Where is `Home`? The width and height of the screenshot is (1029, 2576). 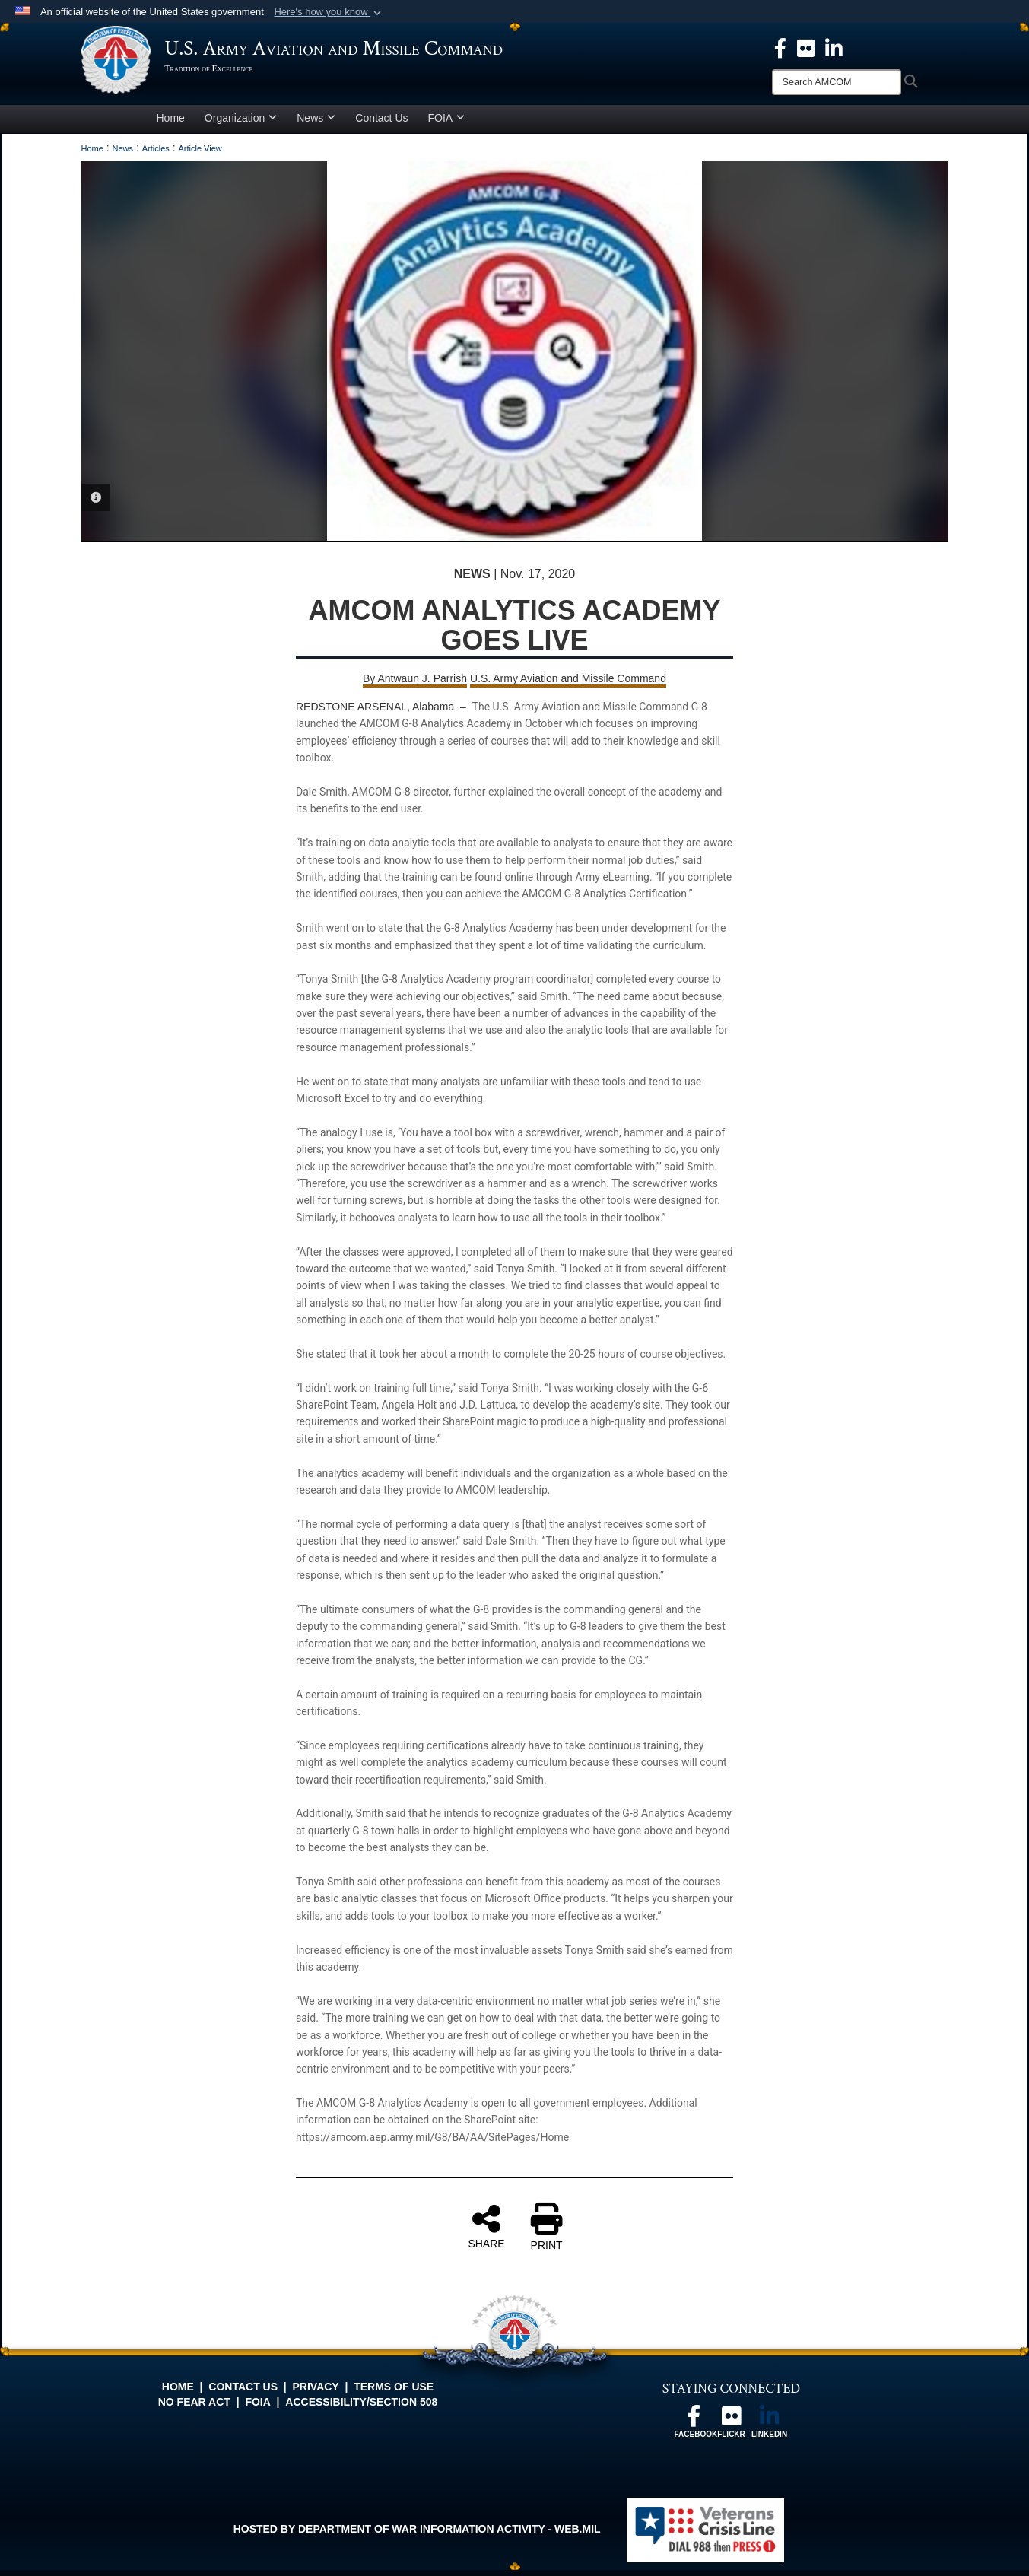 Home is located at coordinates (171, 124).